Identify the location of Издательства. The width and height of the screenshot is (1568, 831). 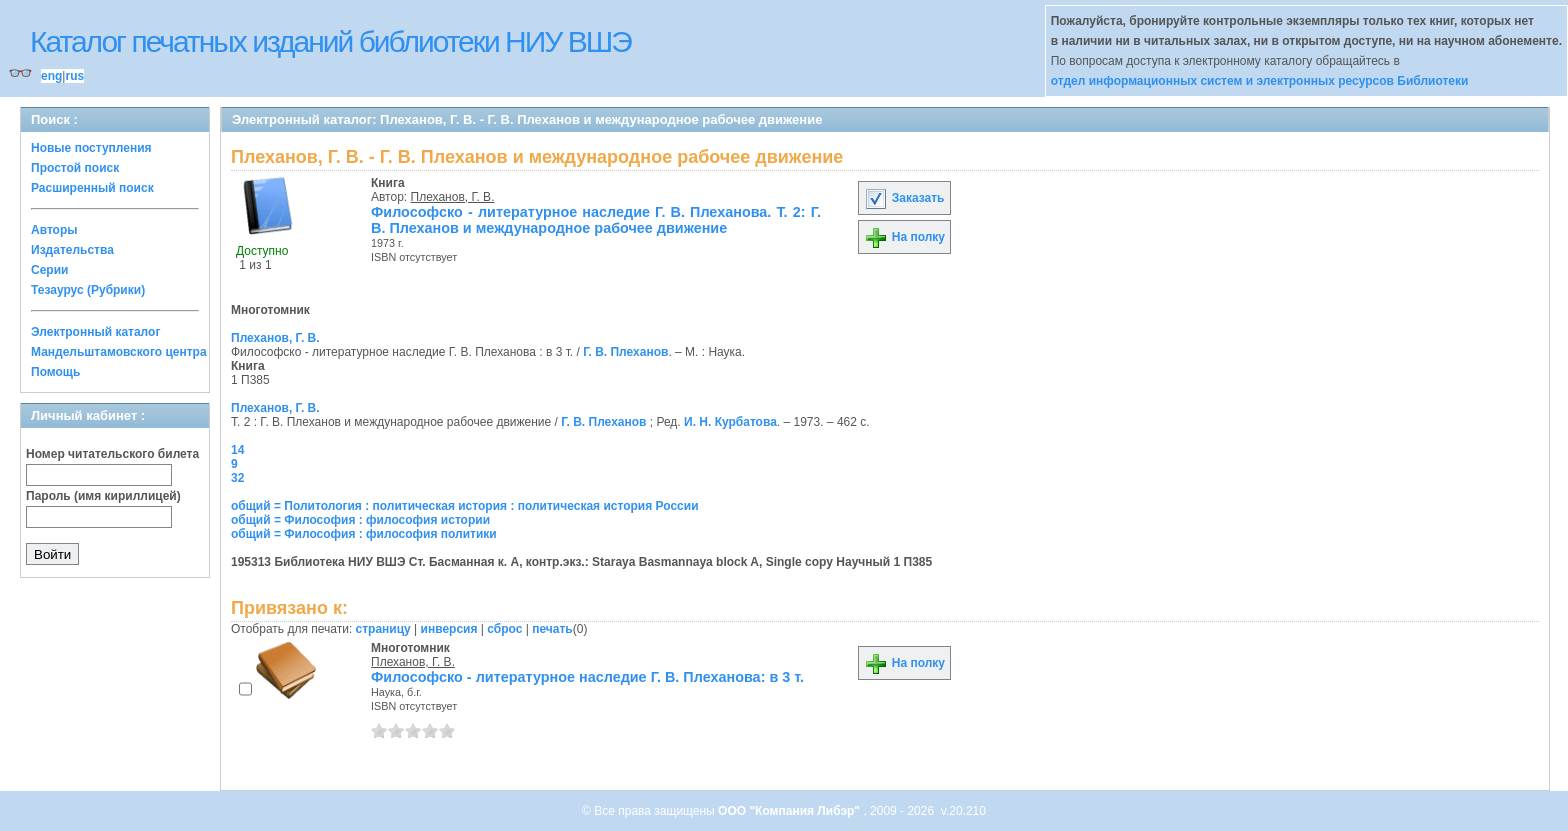
(72, 250).